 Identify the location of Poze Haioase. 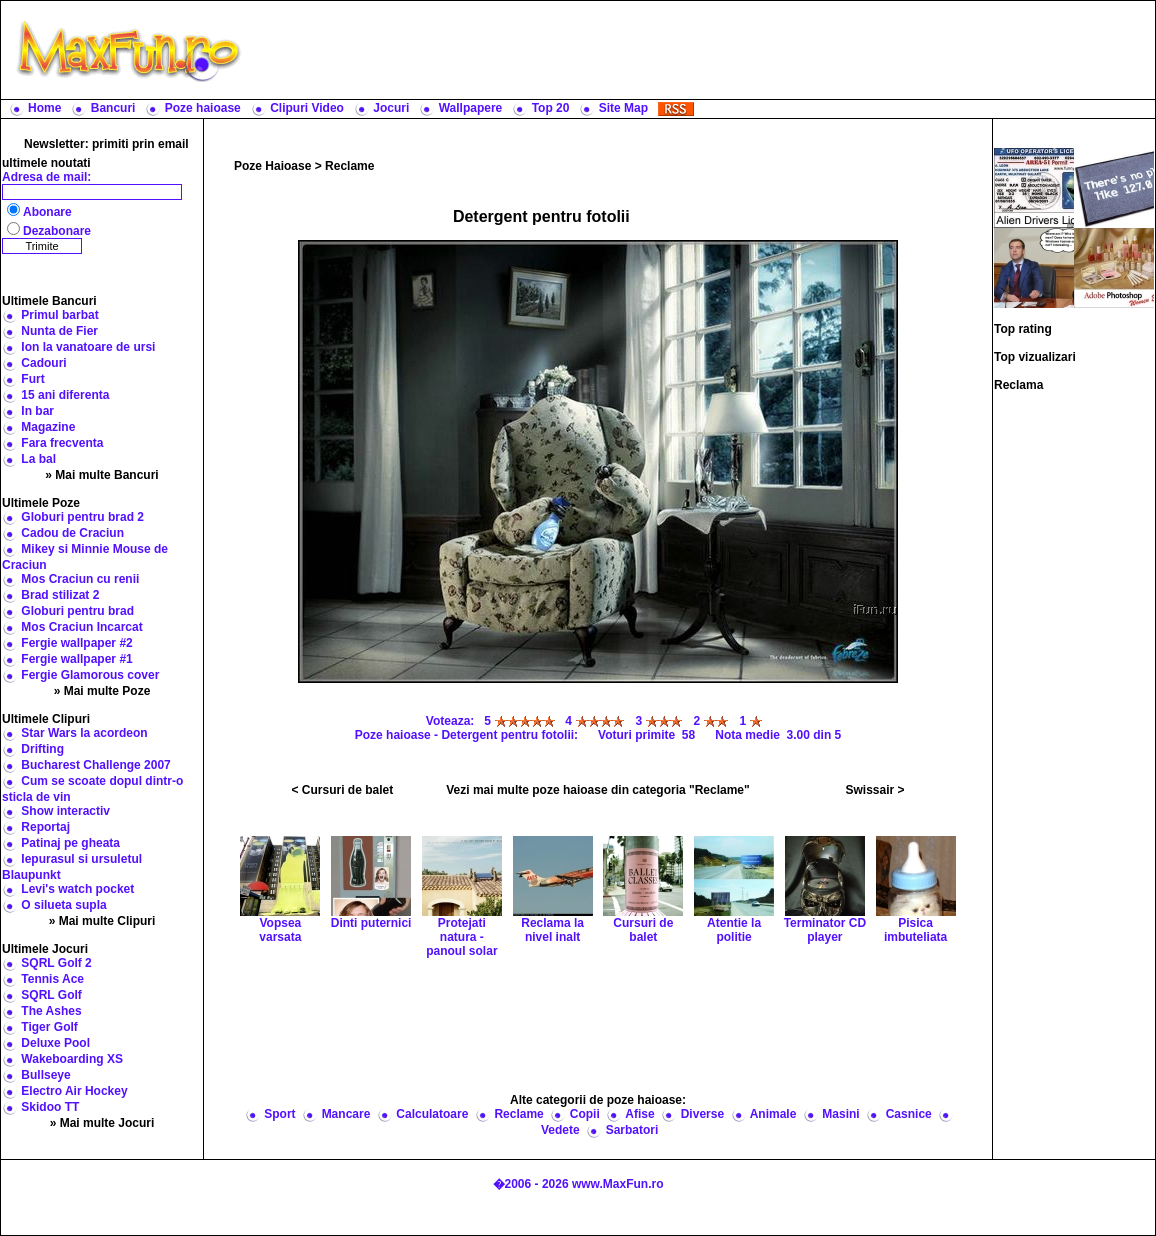
(272, 166).